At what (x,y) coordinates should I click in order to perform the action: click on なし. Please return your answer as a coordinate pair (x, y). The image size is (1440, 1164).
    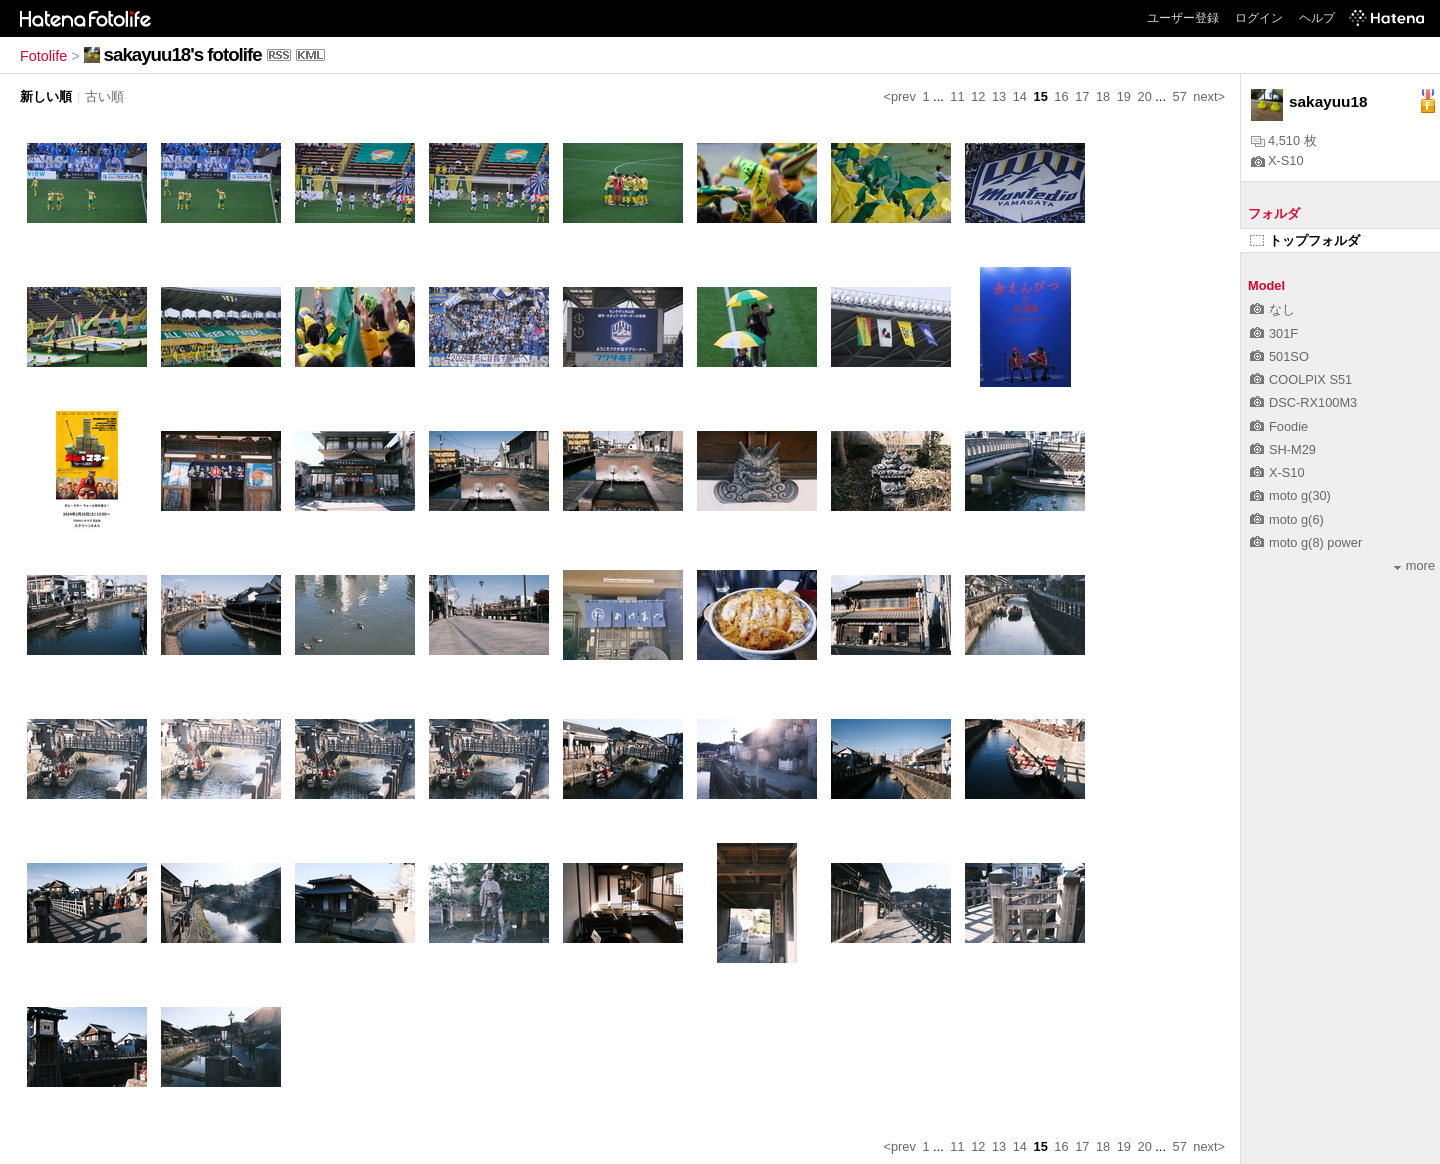
    Looking at the image, I should click on (1272, 309).